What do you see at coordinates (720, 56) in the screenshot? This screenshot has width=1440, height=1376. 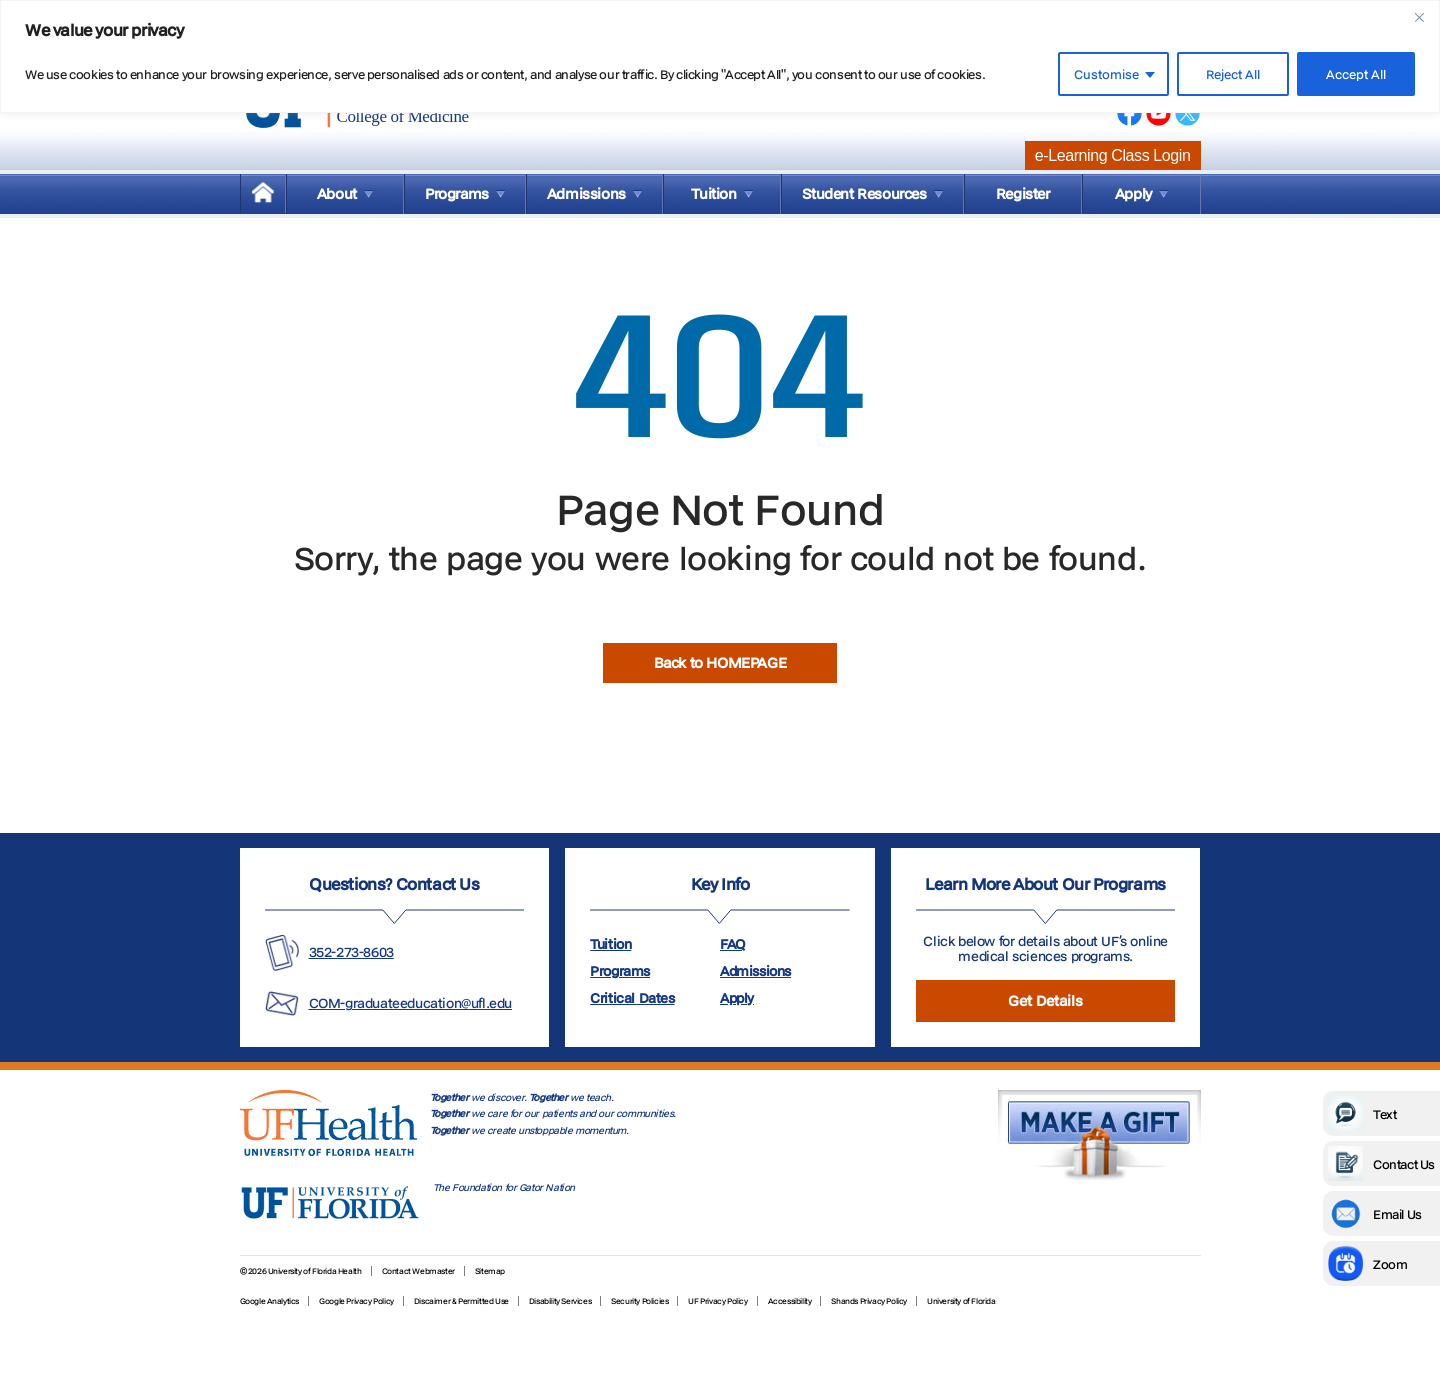 I see `[region]` at bounding box center [720, 56].